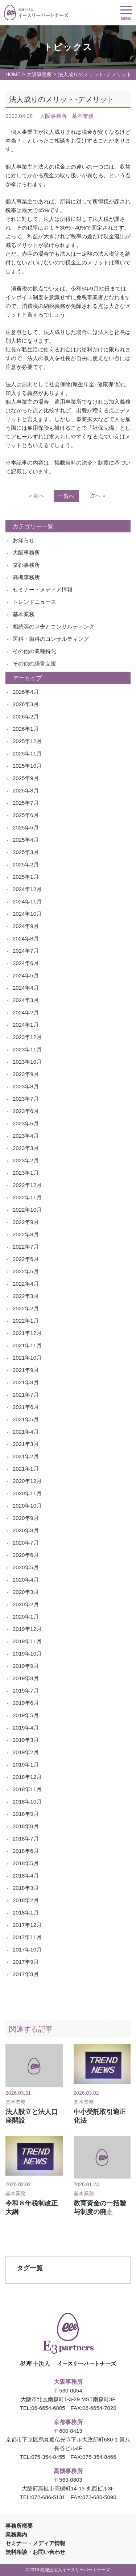 This screenshot has height=2576, width=136. I want to click on 2018年9月, so click(26, 1814).